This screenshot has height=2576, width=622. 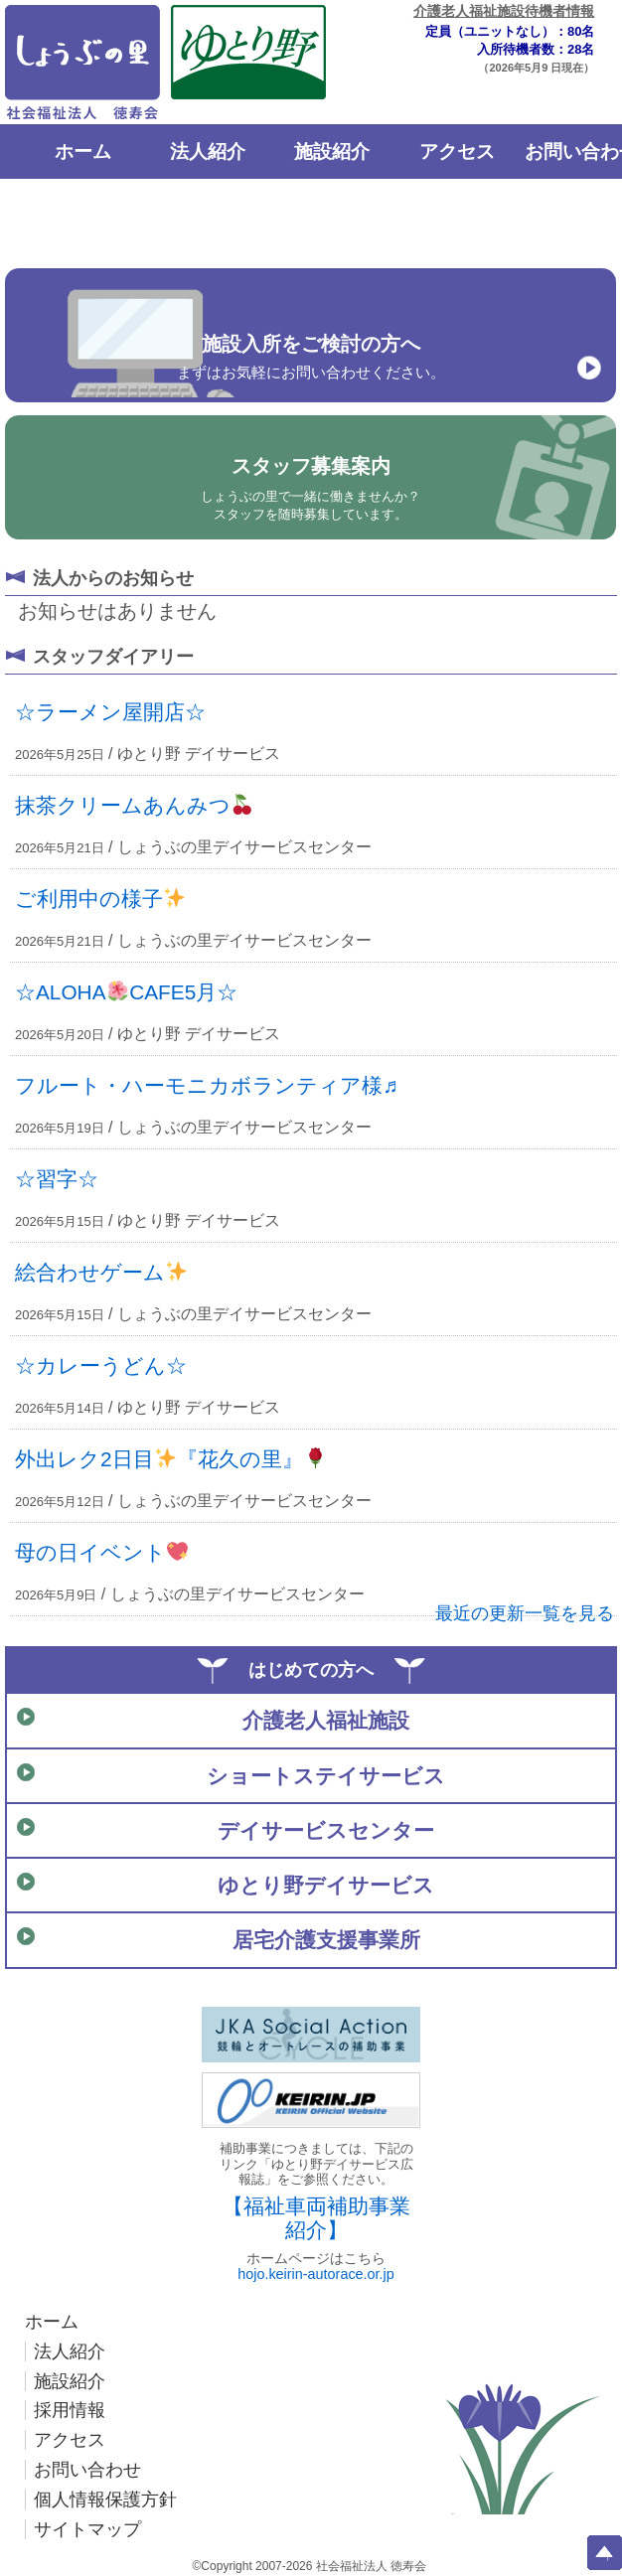 I want to click on ホーム, so click(x=83, y=151).